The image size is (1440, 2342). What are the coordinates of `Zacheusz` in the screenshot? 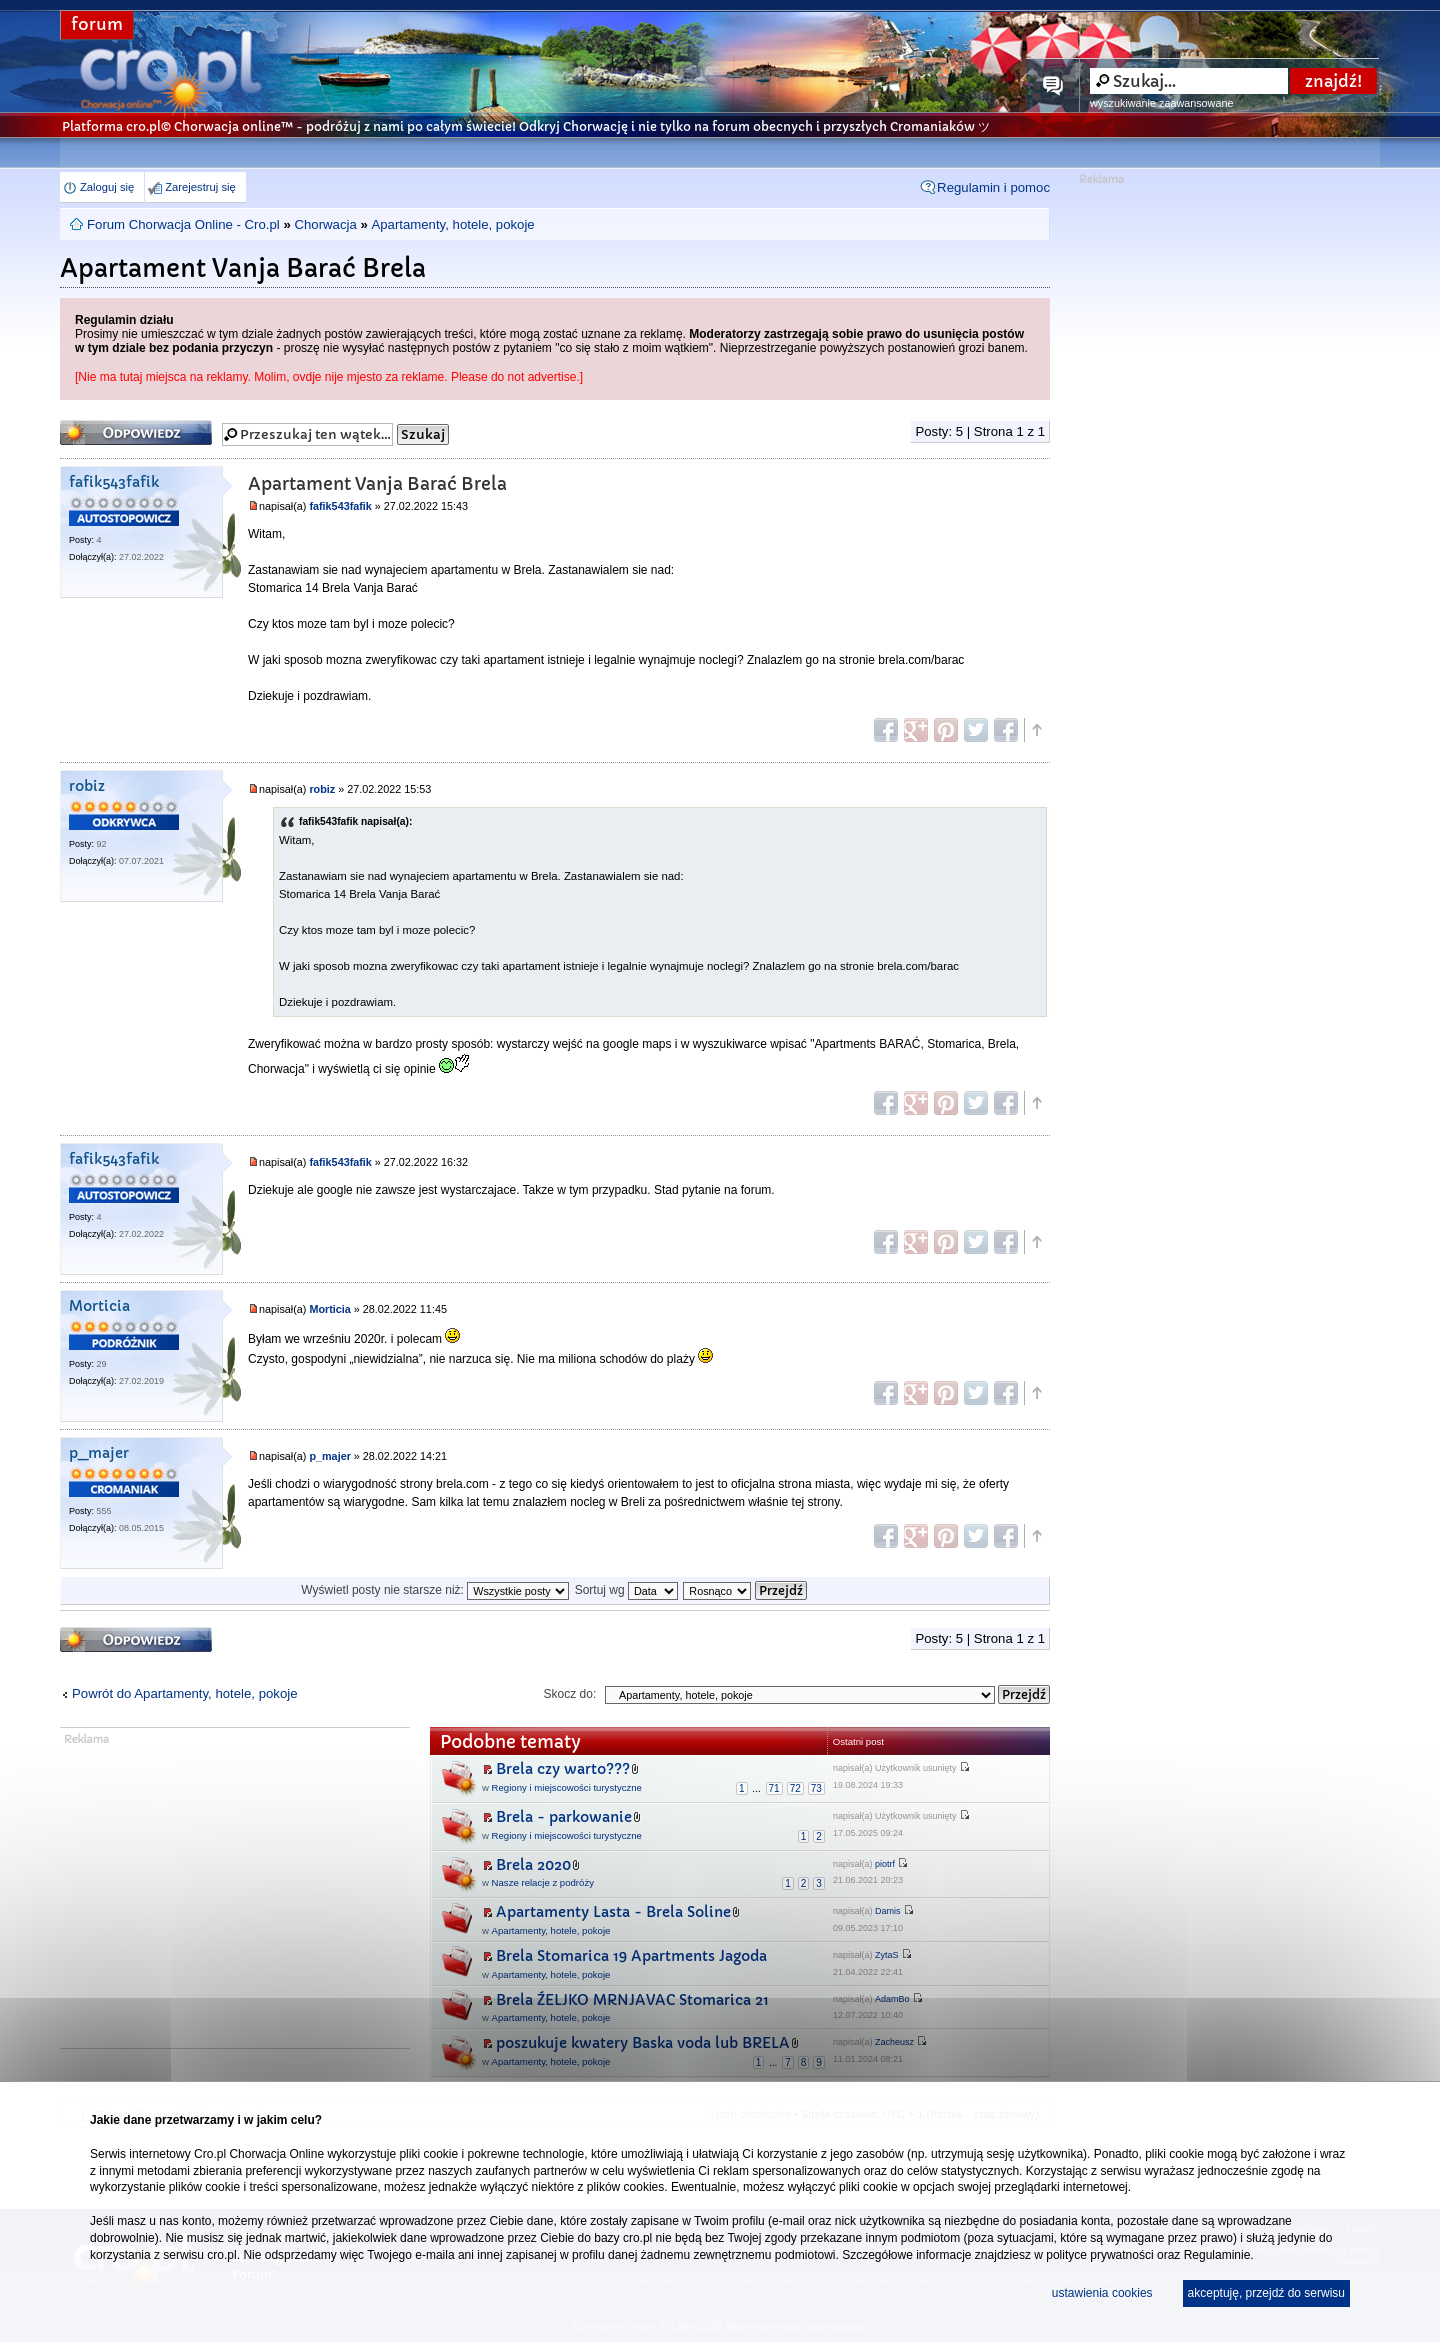 It's located at (894, 2042).